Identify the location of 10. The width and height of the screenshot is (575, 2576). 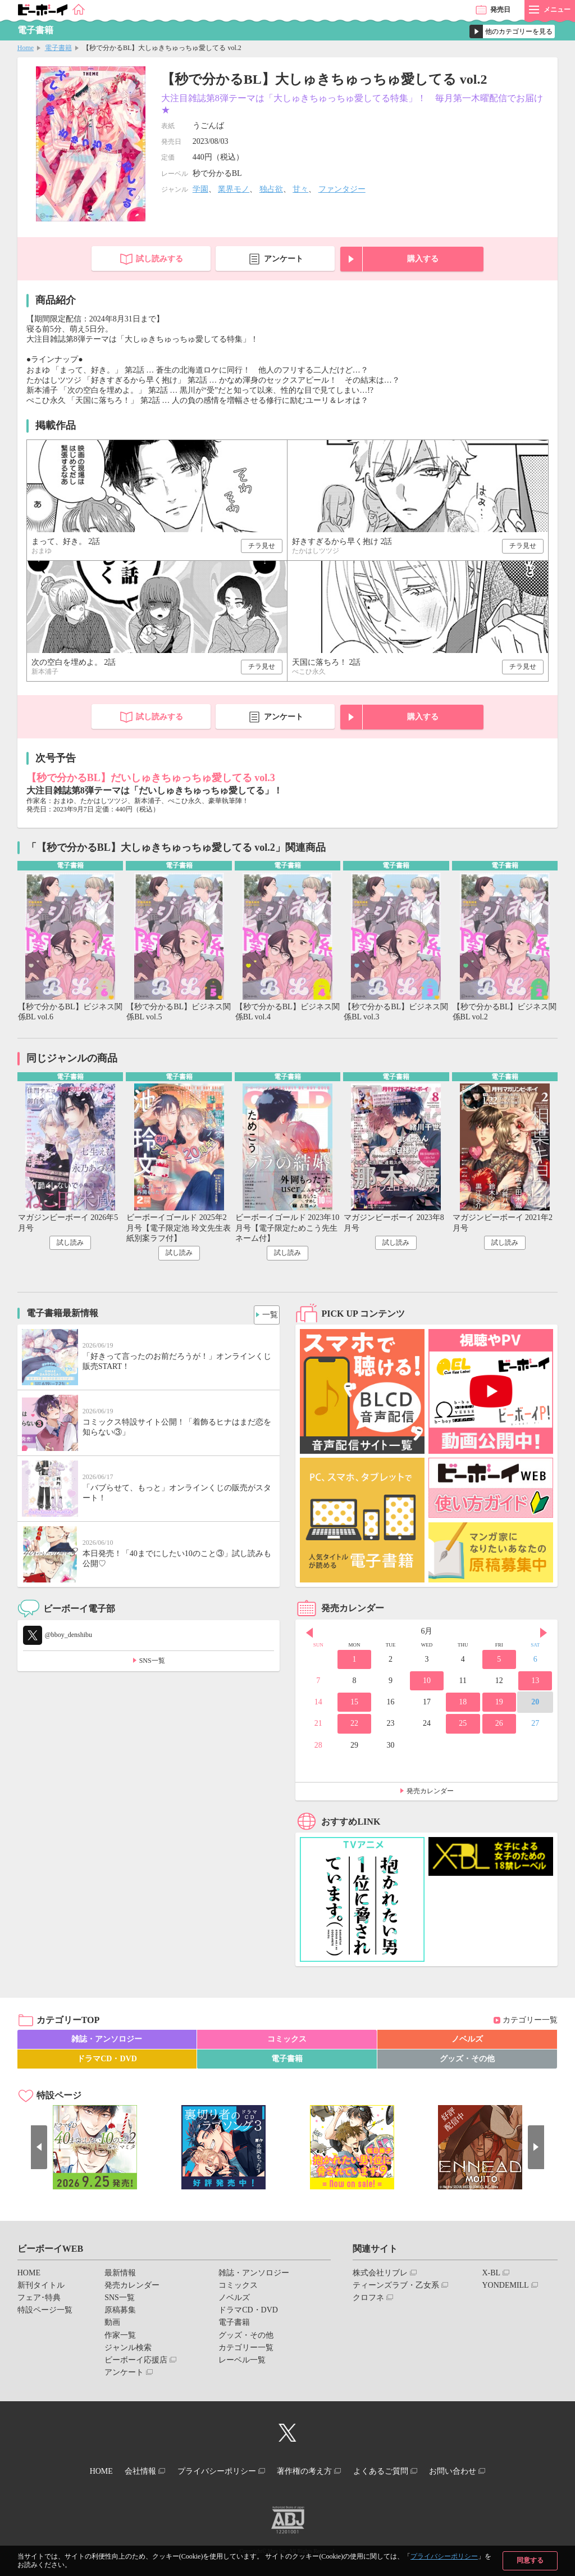
(427, 1683).